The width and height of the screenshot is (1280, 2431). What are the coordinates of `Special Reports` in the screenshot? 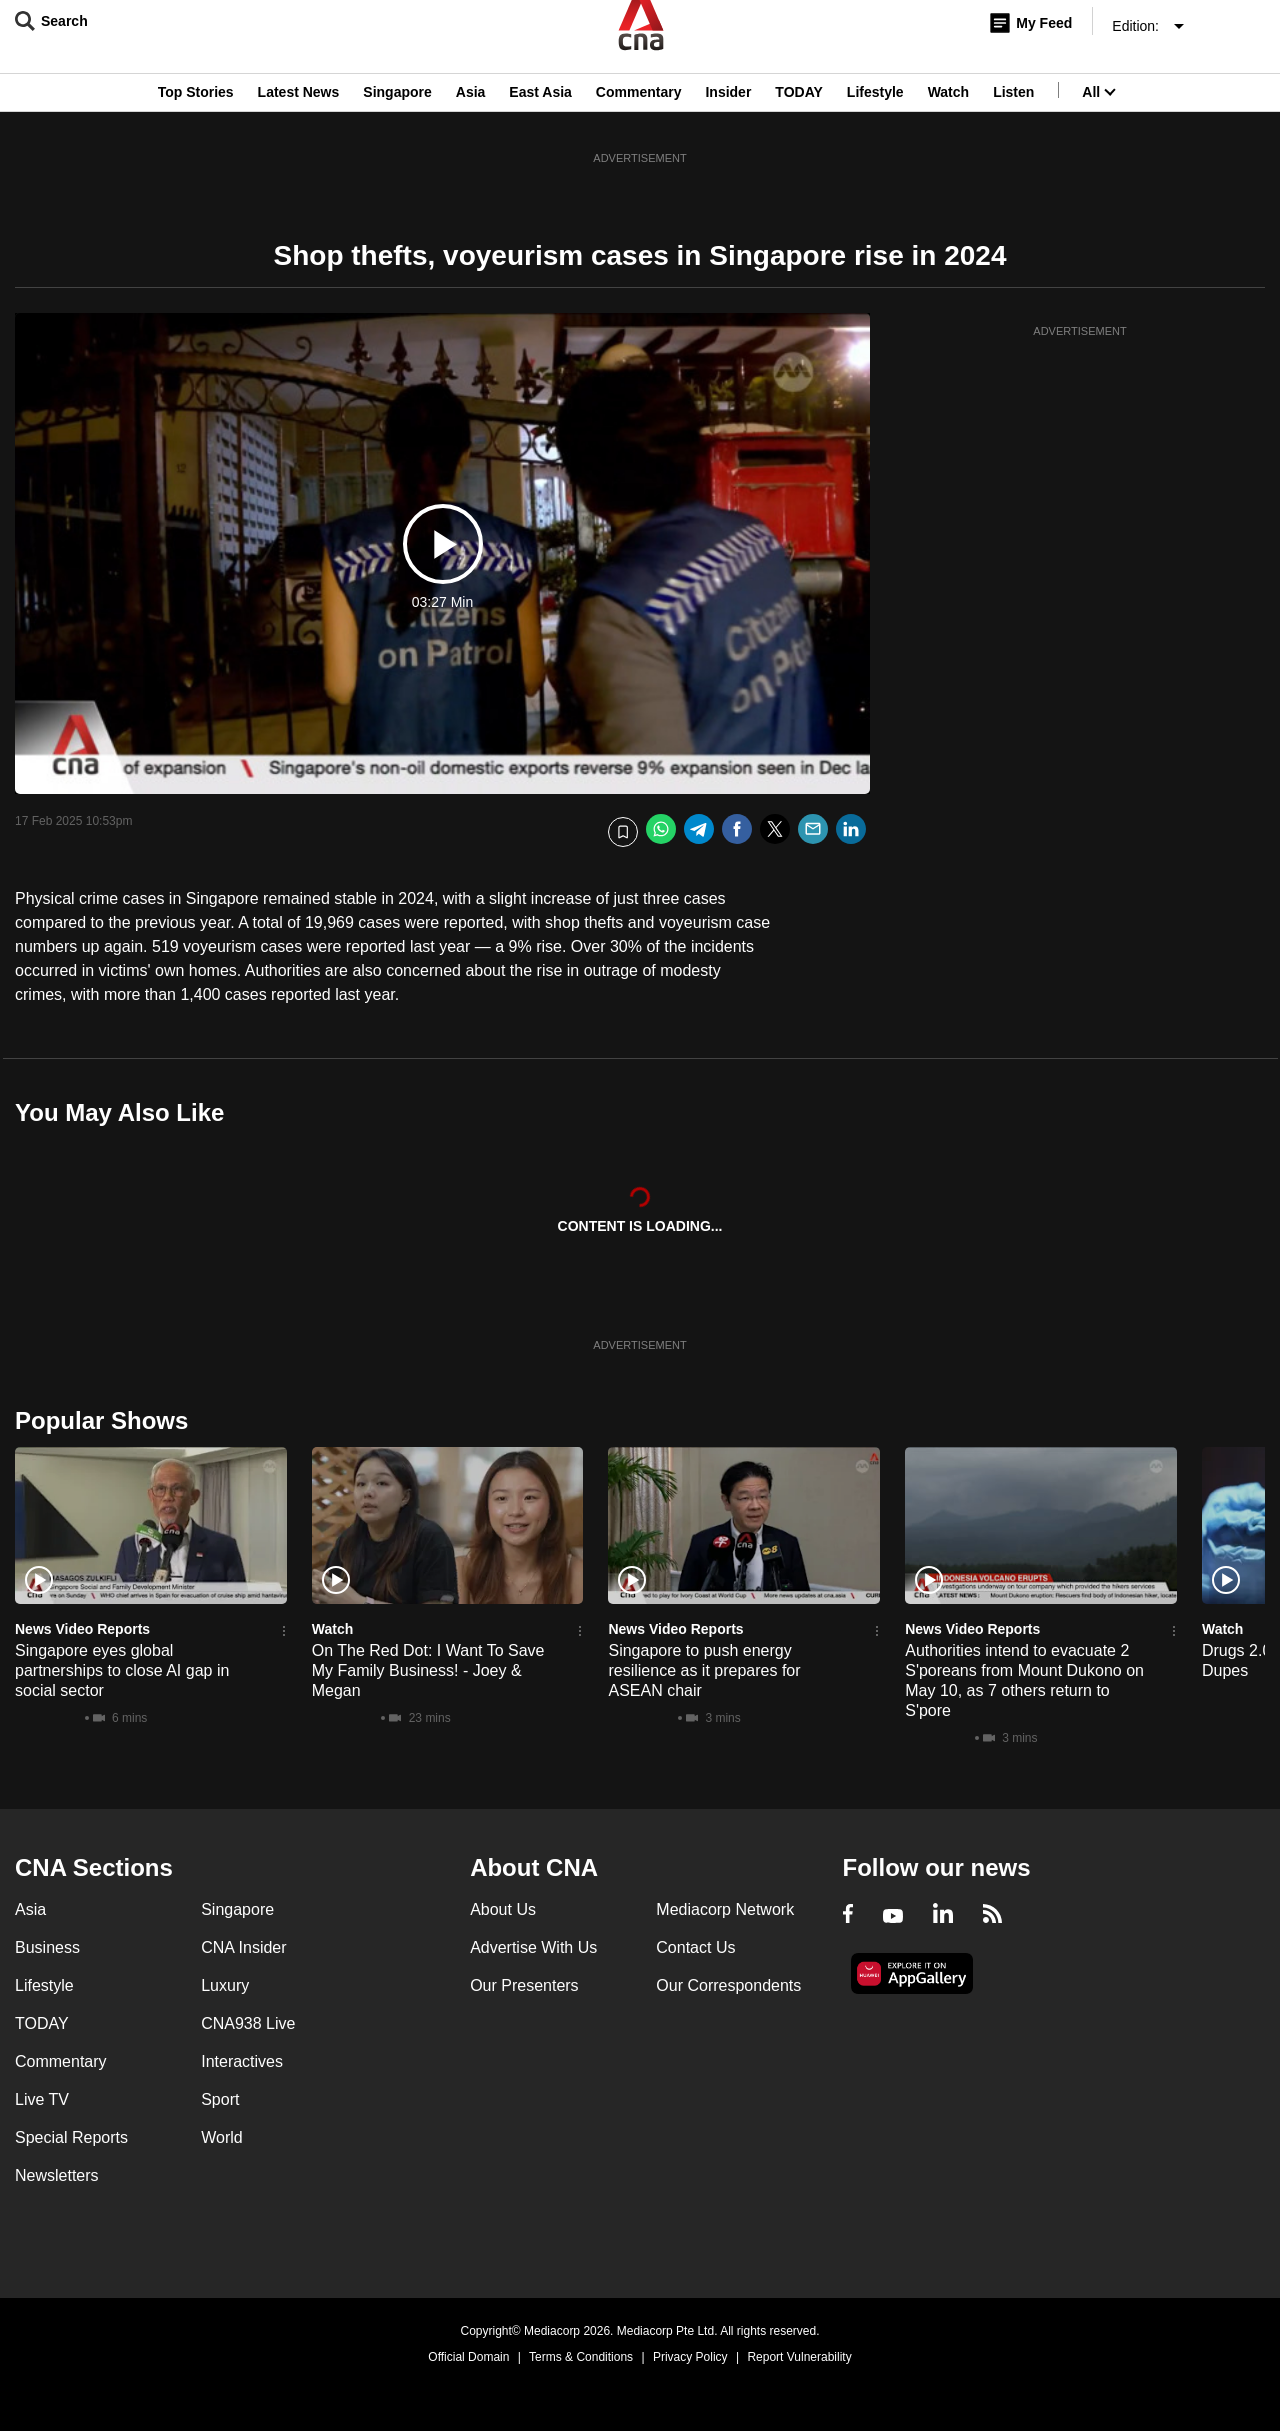 It's located at (71, 2137).